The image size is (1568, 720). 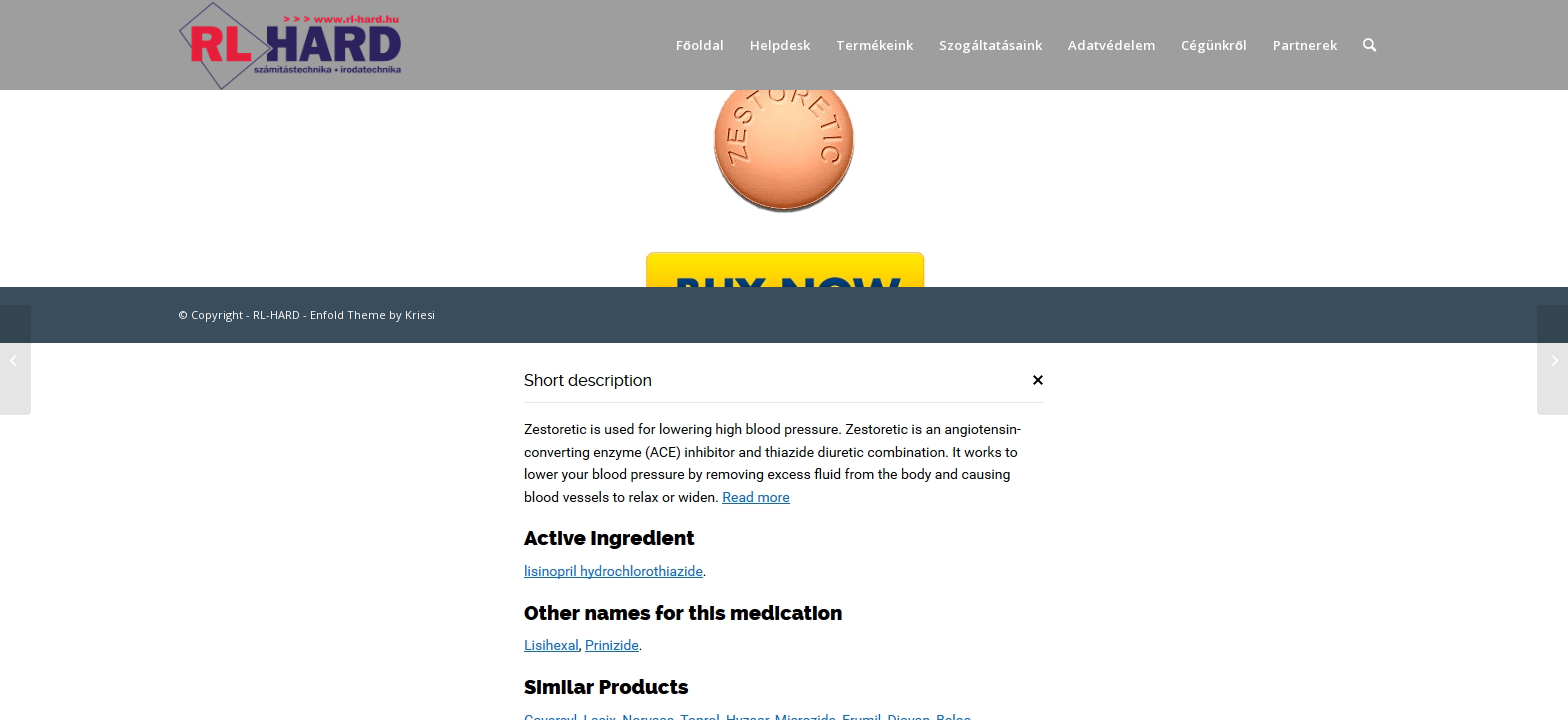 What do you see at coordinates (372, 314) in the screenshot?
I see `Enfold Theme by Kriesi` at bounding box center [372, 314].